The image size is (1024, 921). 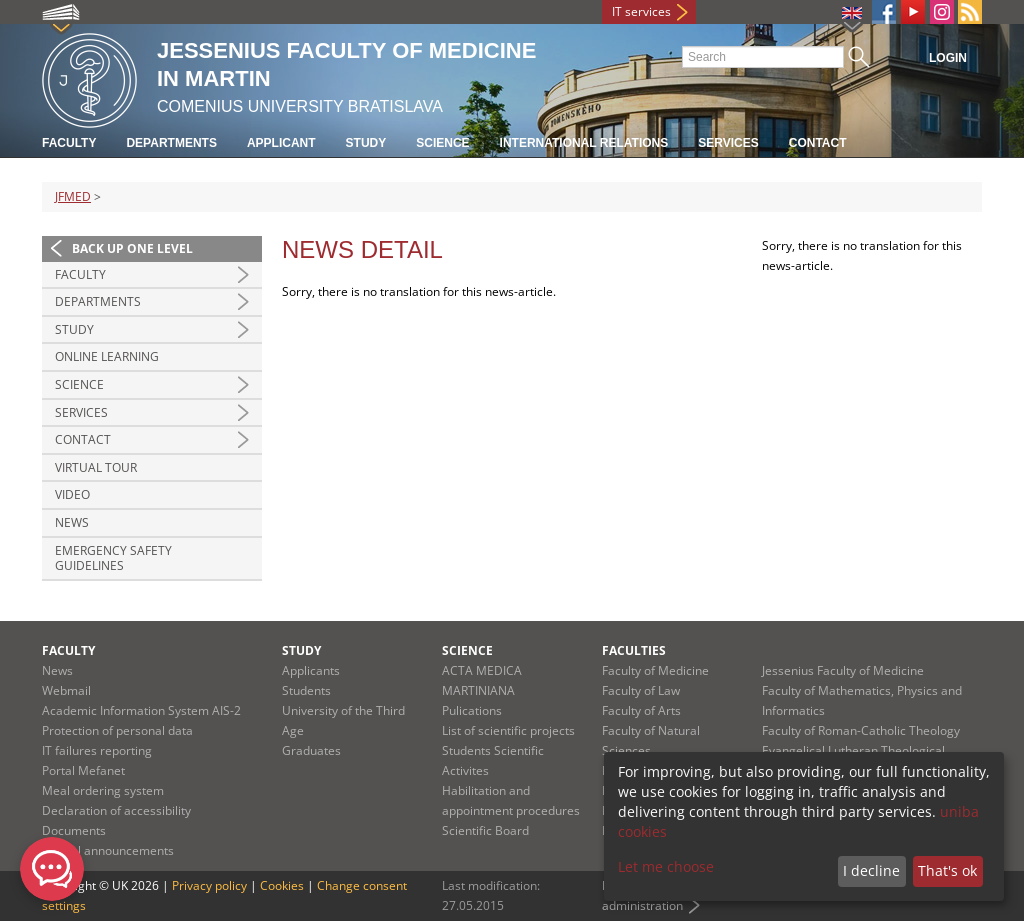 What do you see at coordinates (947, 870) in the screenshot?
I see `That's ok` at bounding box center [947, 870].